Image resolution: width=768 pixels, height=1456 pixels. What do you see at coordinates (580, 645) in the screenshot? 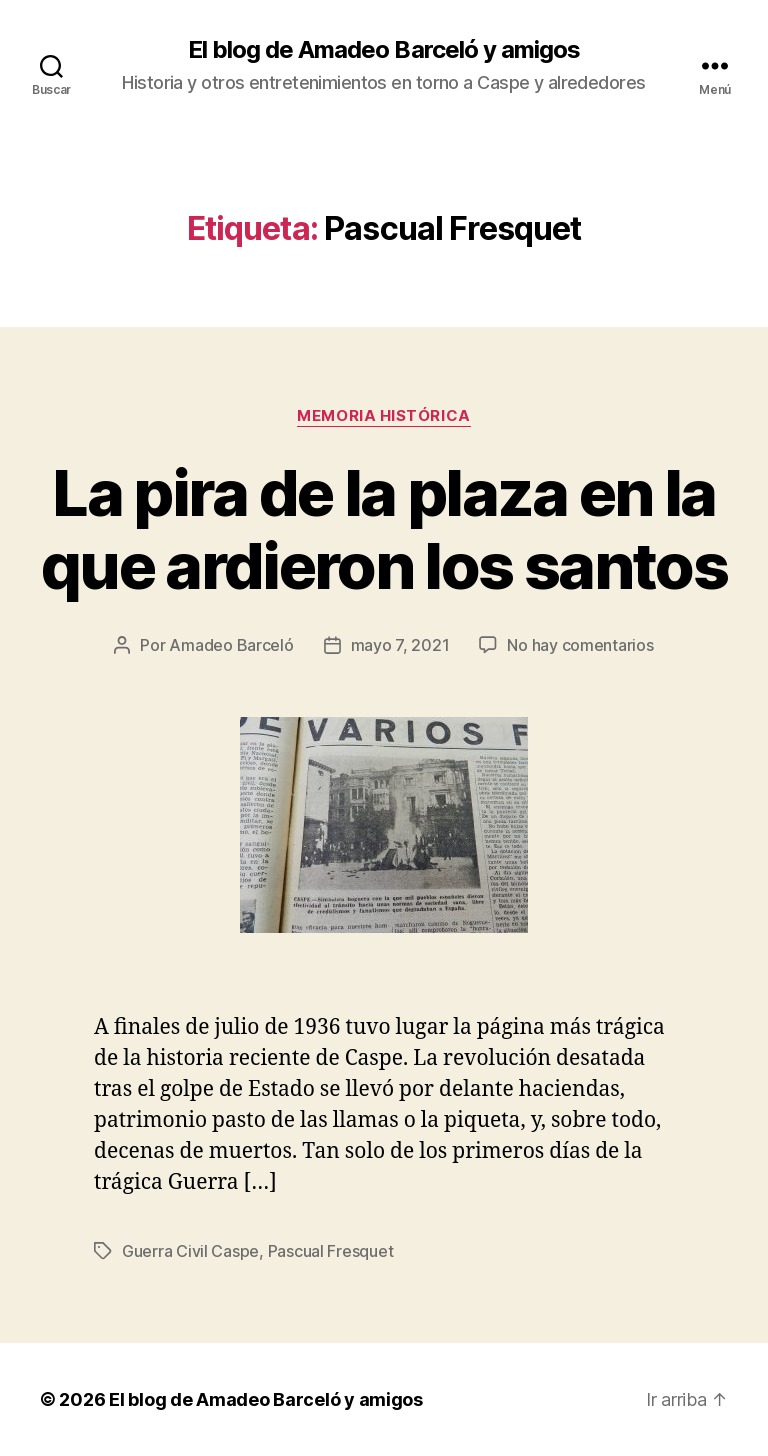
I see `No hay comentarios` at bounding box center [580, 645].